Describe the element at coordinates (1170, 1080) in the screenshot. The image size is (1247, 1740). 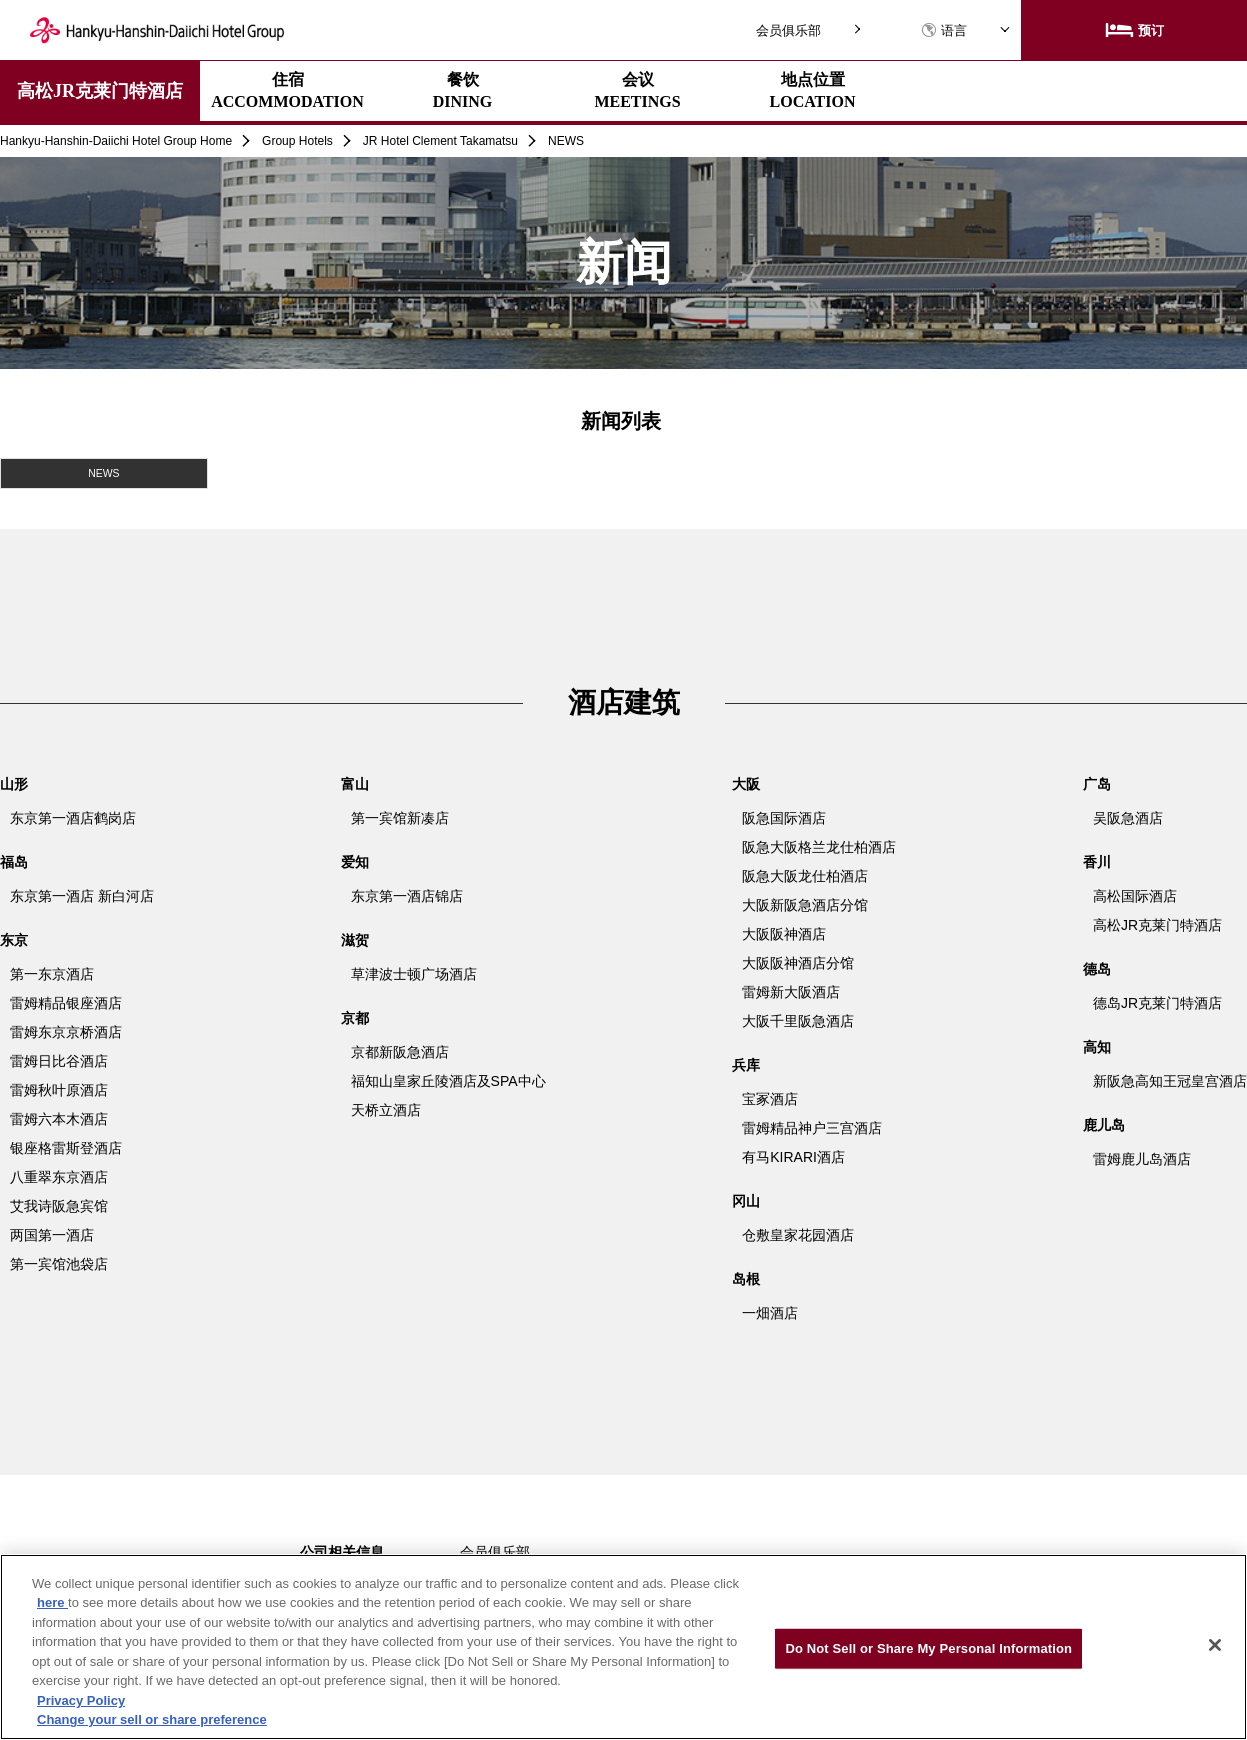
I see `新阪急高知王冠皇宫酒店` at that location.